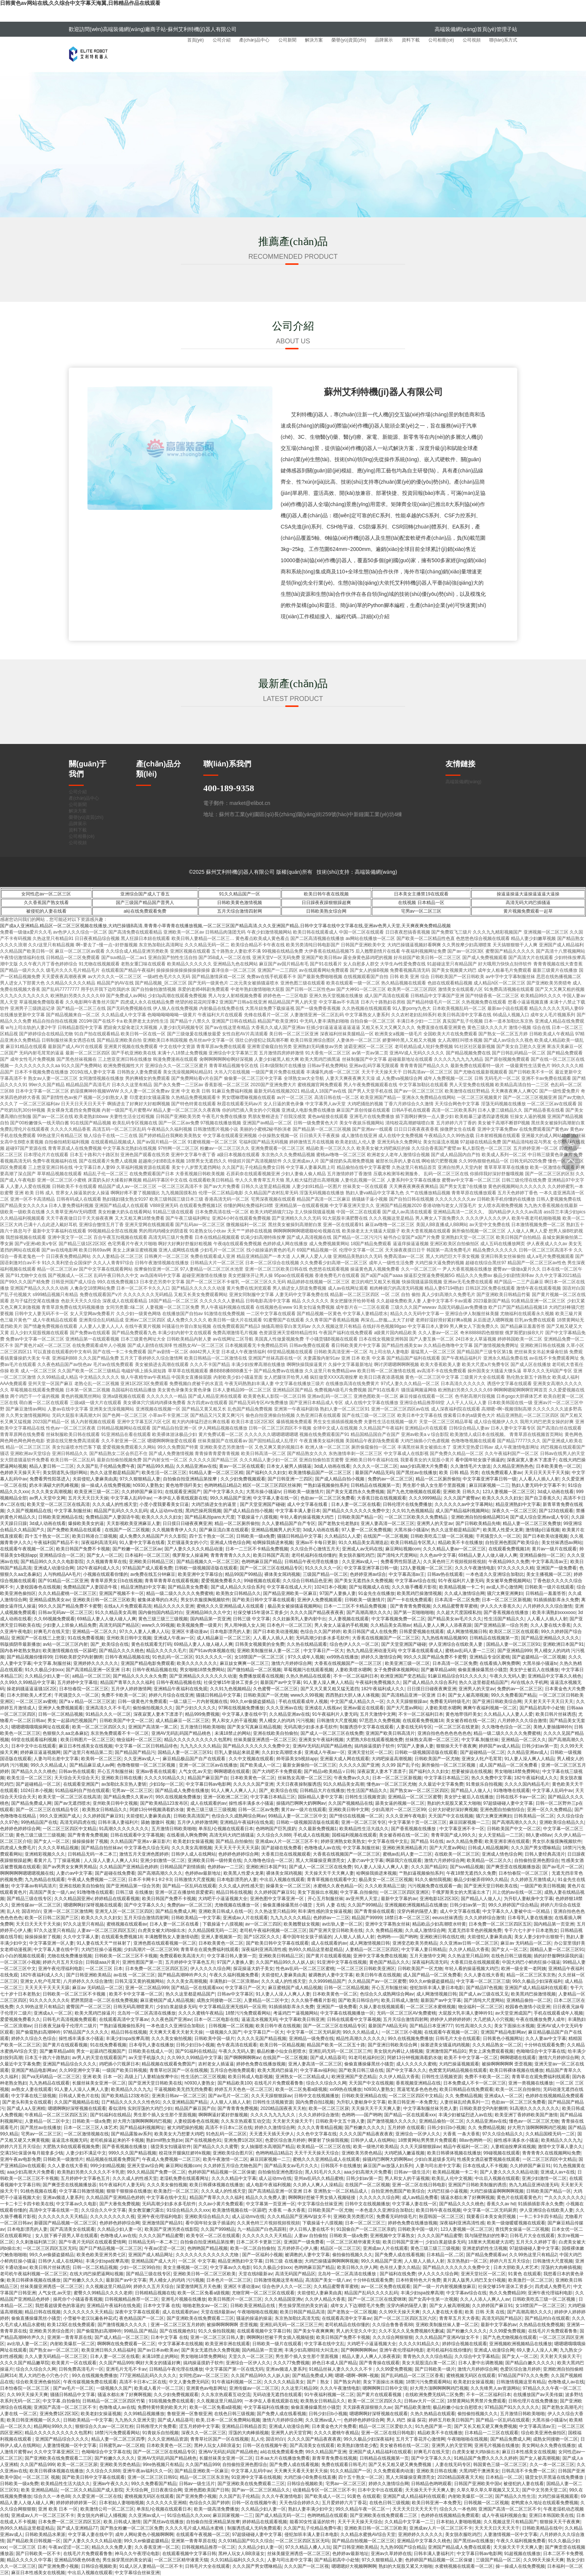 The width and height of the screenshot is (586, 2576). Describe the element at coordinates (79, 2095) in the screenshot. I see `日韩成人黄色片在线` at that location.